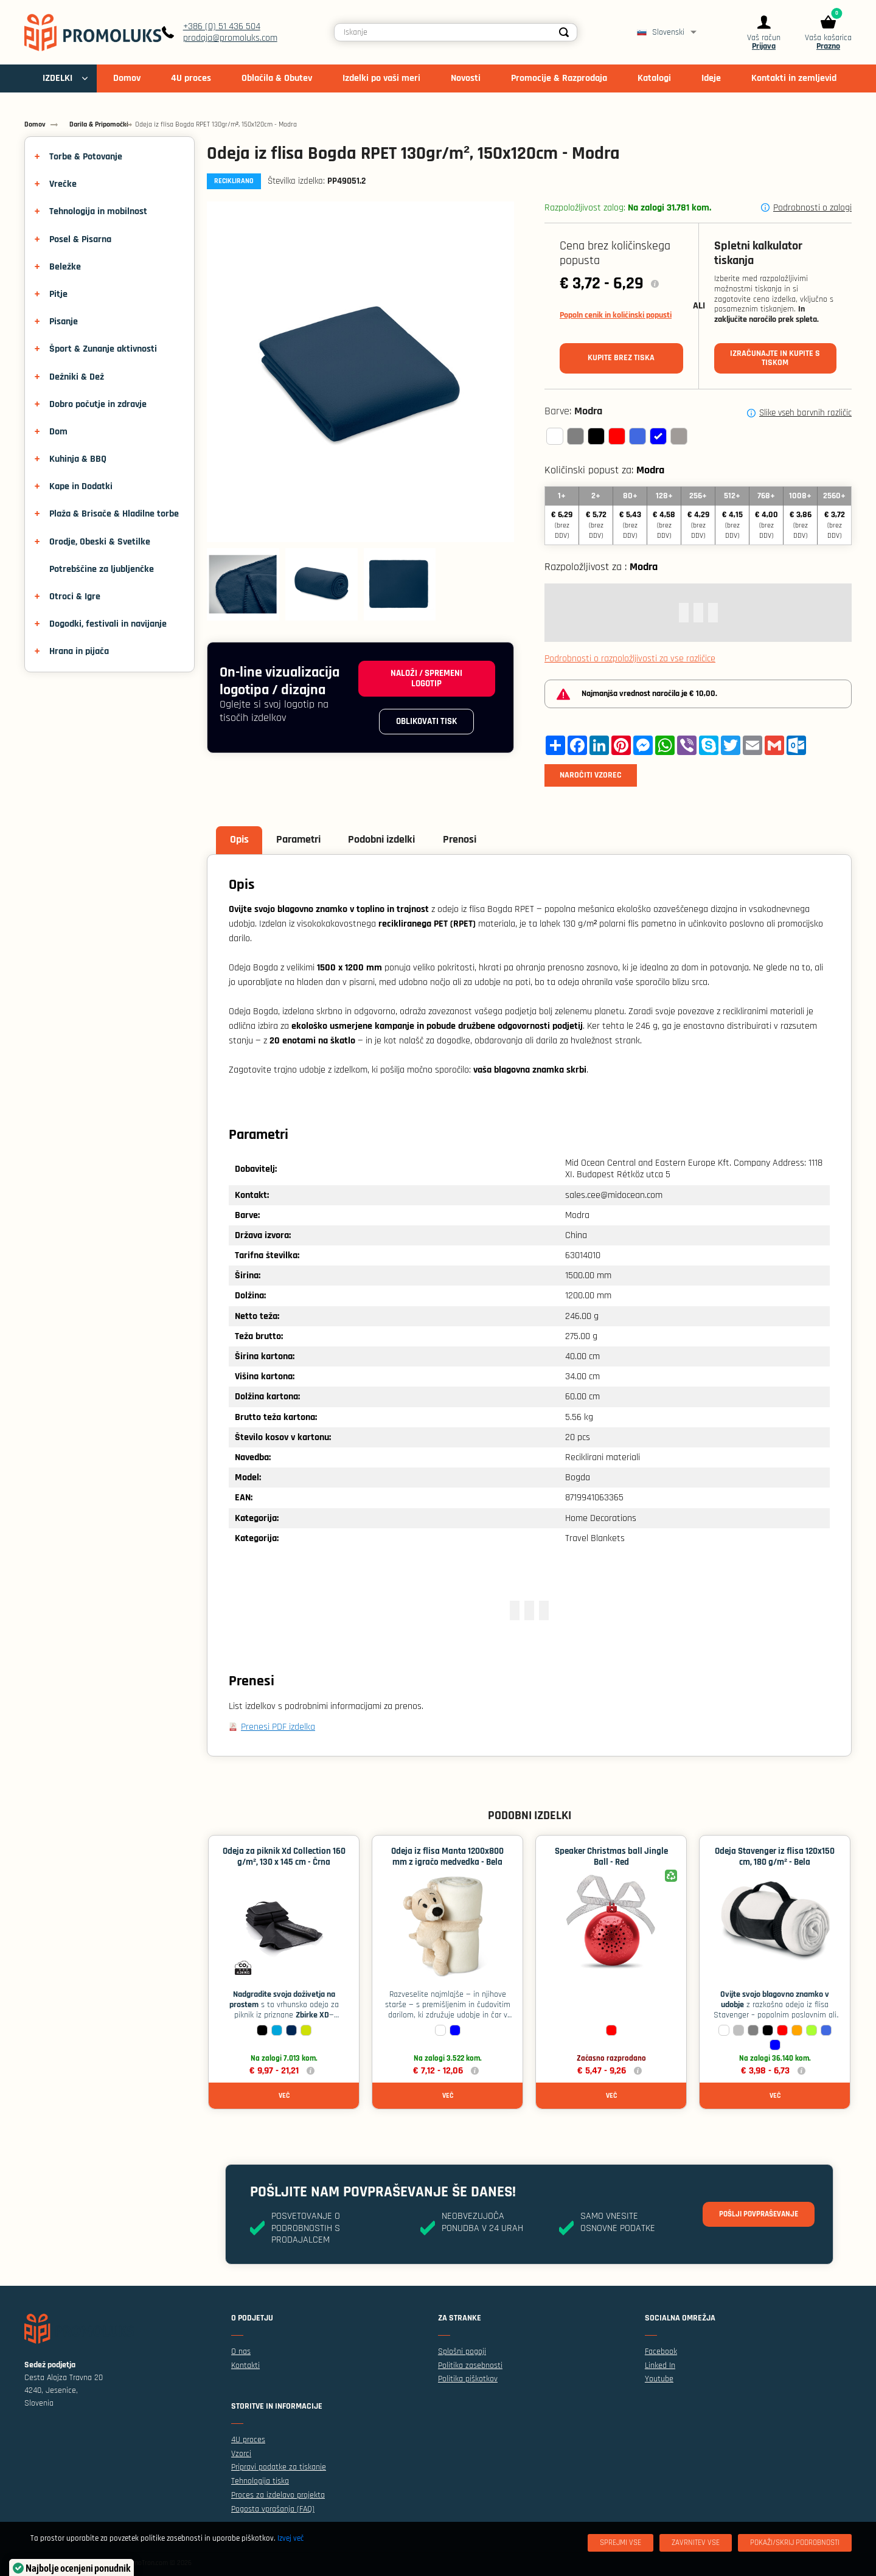 The width and height of the screenshot is (876, 2576). I want to click on IZDELKI, so click(57, 86).